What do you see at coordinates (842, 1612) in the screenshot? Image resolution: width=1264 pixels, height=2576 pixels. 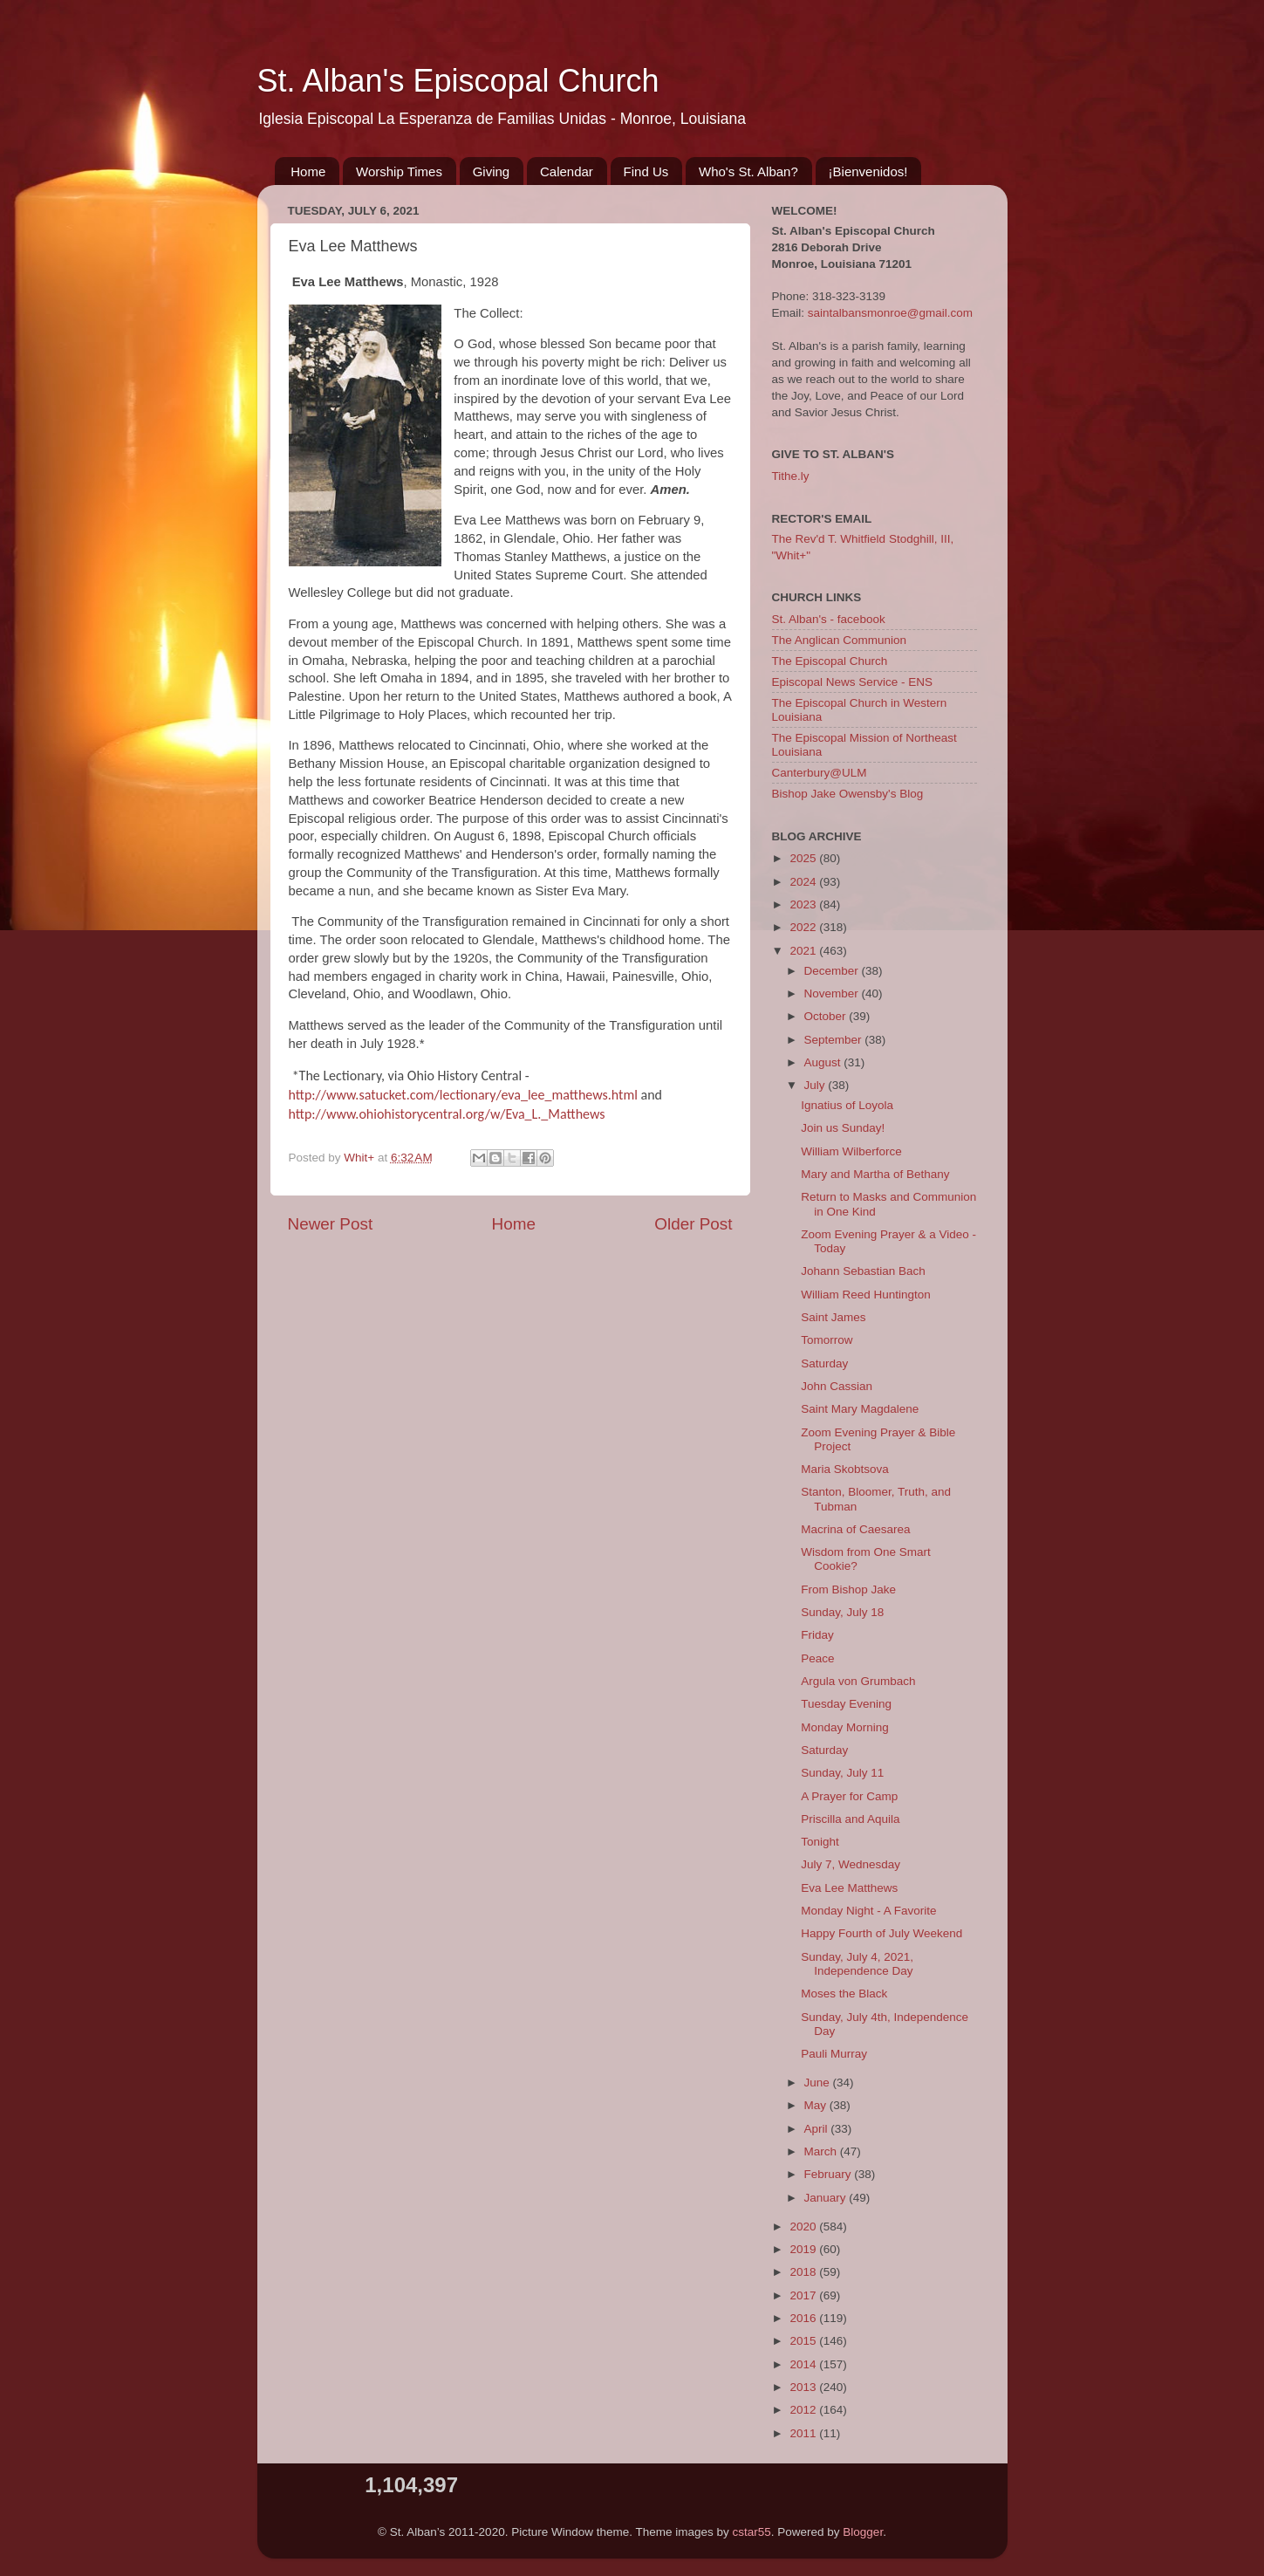 I see `Sunday, July 18` at bounding box center [842, 1612].